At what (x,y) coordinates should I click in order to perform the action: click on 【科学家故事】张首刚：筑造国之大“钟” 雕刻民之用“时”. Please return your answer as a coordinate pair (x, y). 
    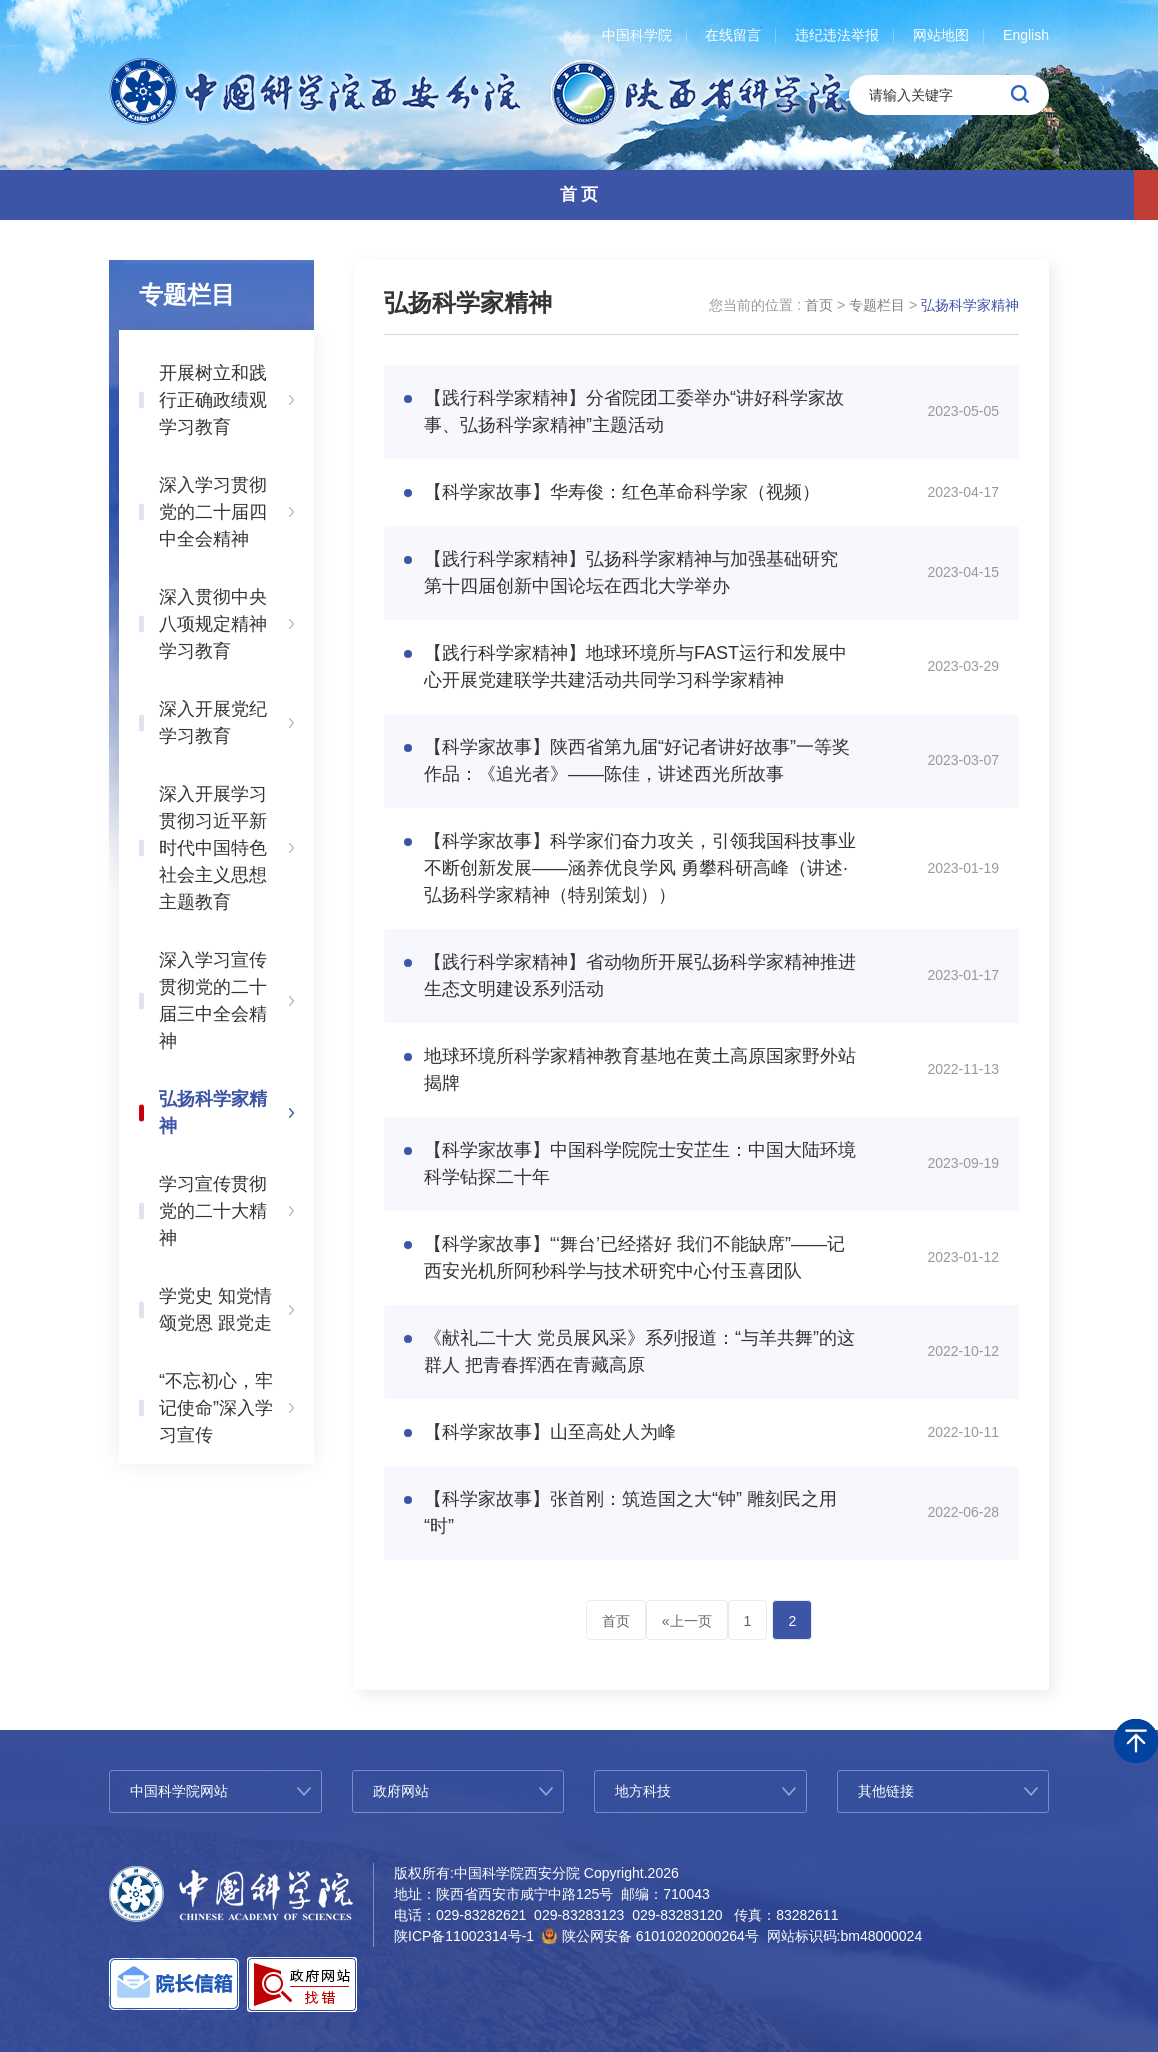
    Looking at the image, I should click on (630, 1512).